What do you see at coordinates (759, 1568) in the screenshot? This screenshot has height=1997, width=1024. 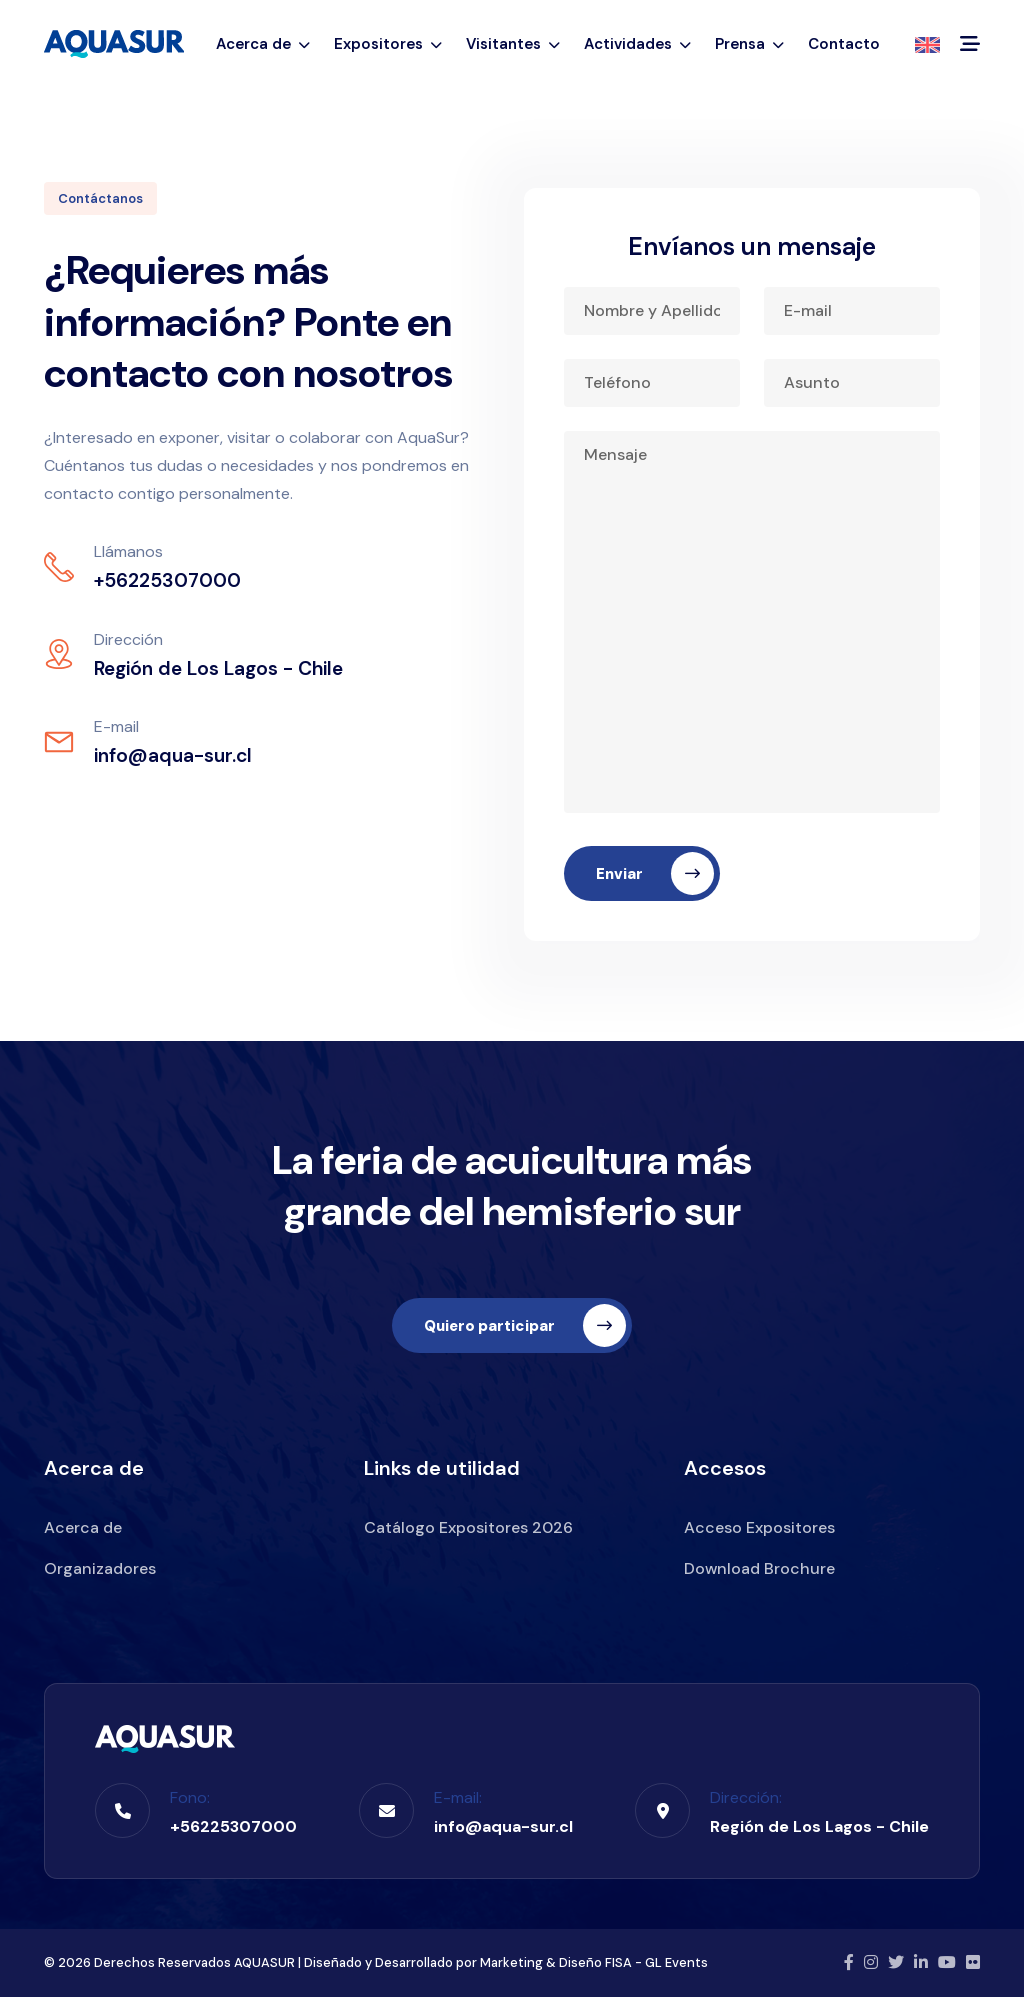 I see `Download Brochure` at bounding box center [759, 1568].